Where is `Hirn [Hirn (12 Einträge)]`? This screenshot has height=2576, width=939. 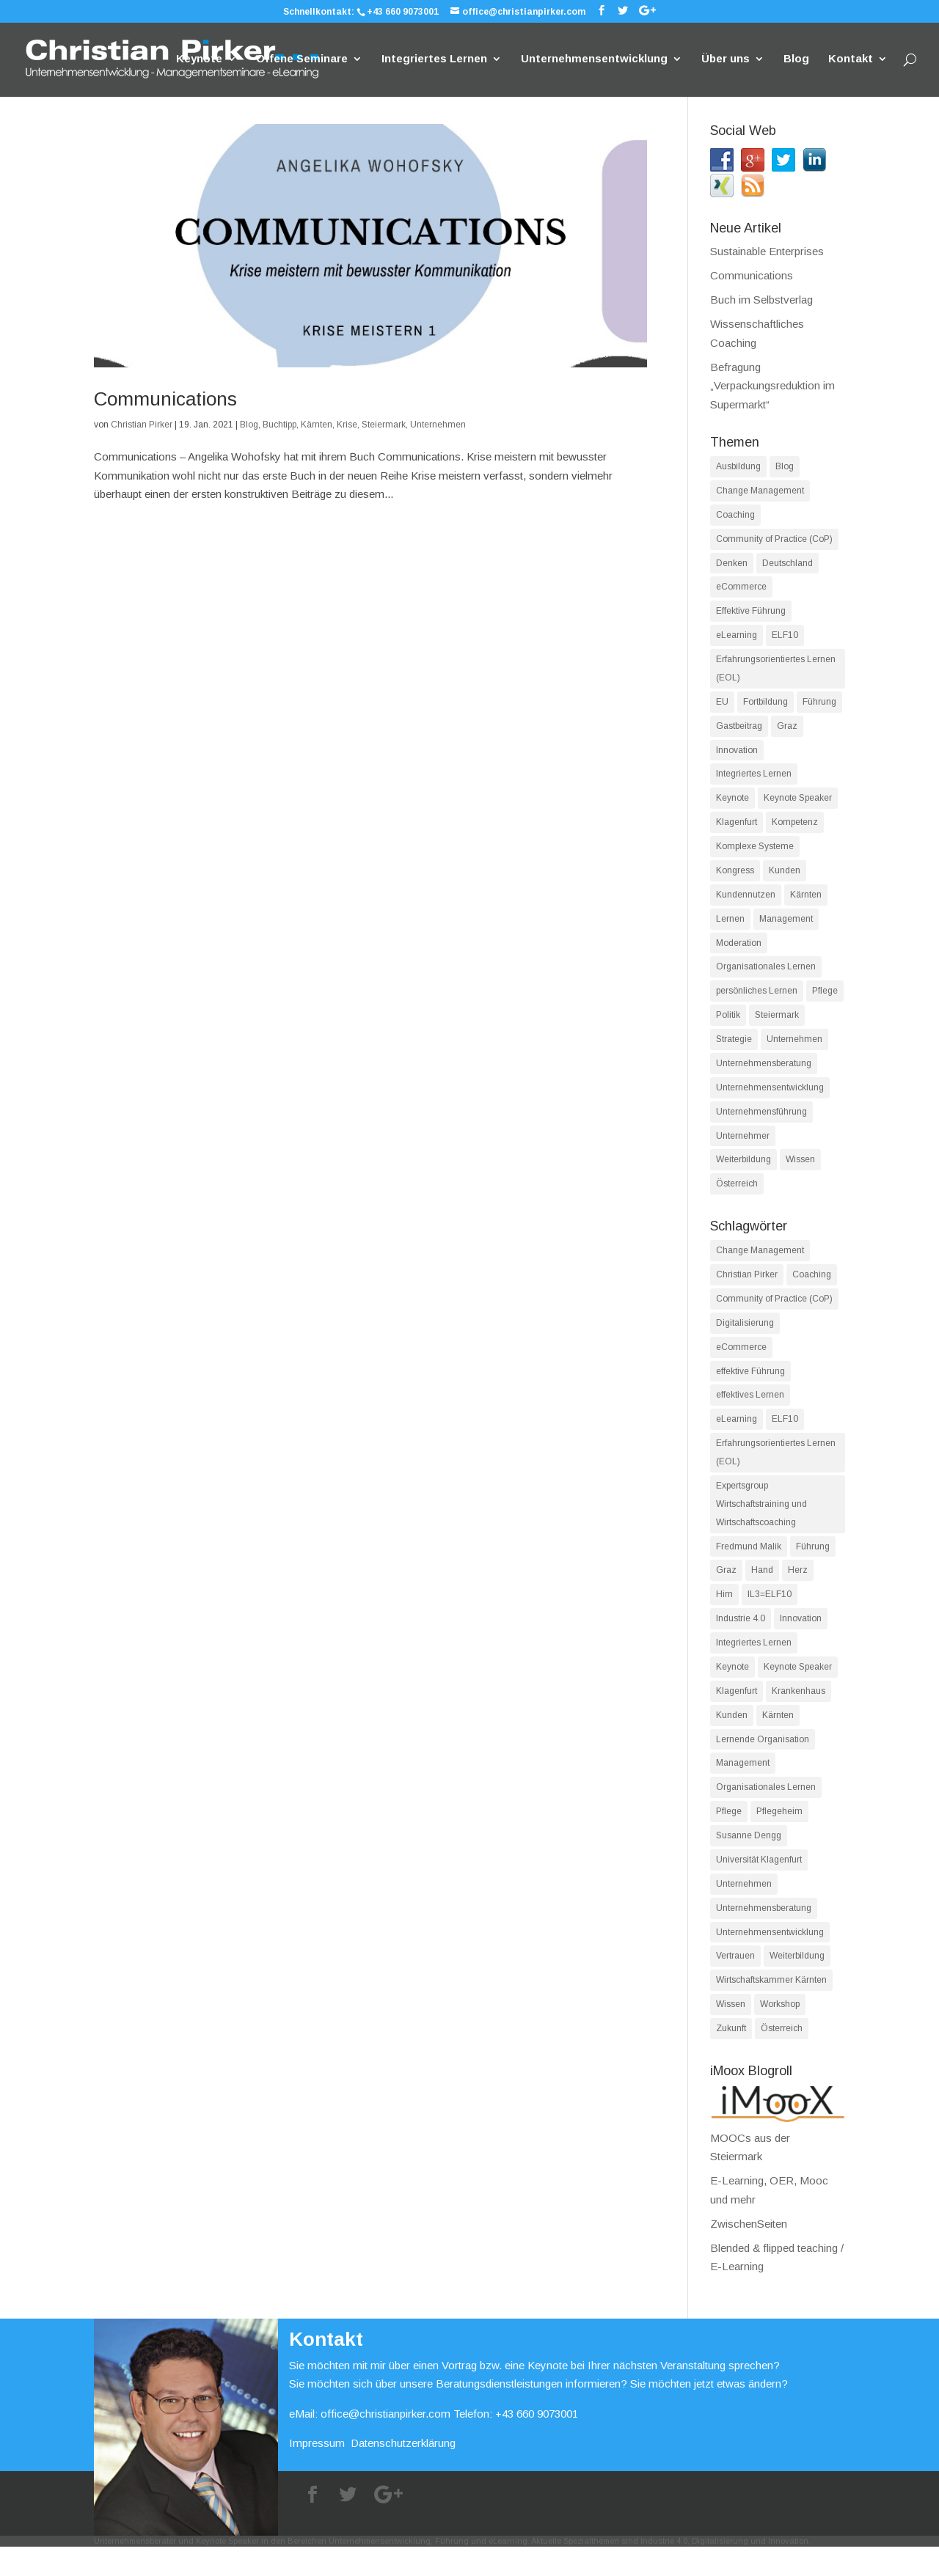 Hirn [Hirn (12 Einträge)] is located at coordinates (724, 1615).